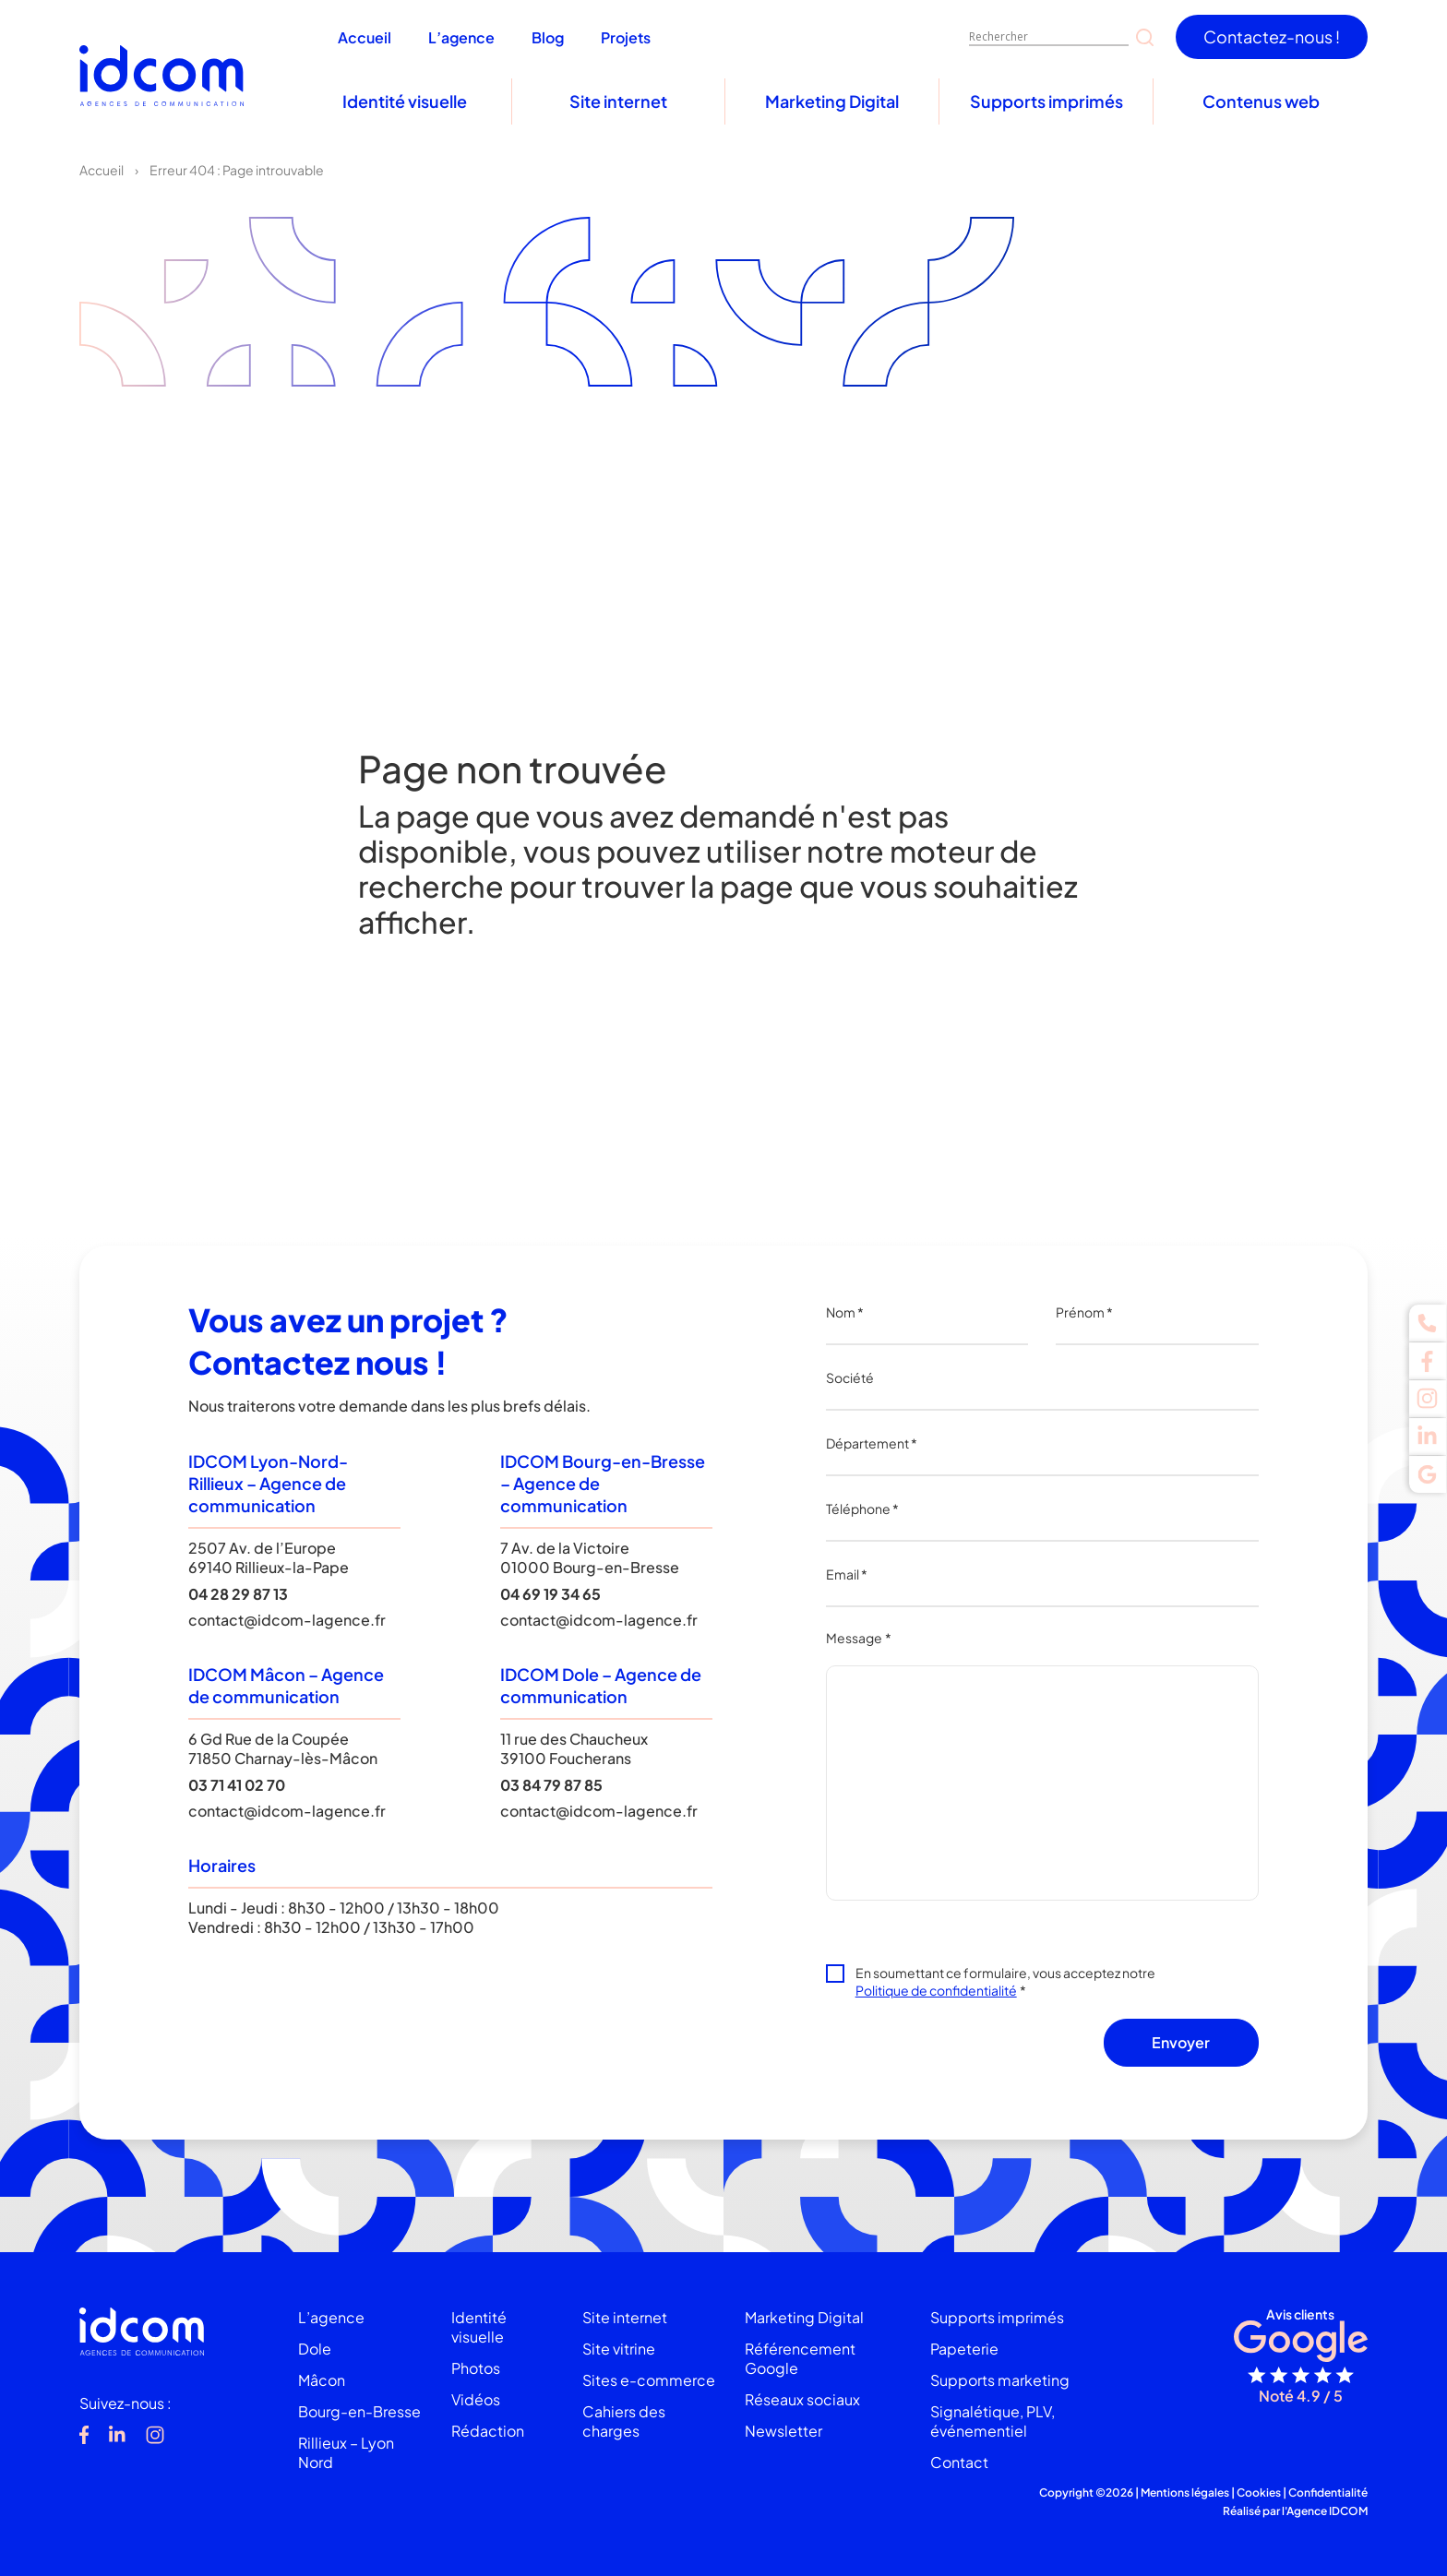  What do you see at coordinates (101, 169) in the screenshot?
I see `Accueil` at bounding box center [101, 169].